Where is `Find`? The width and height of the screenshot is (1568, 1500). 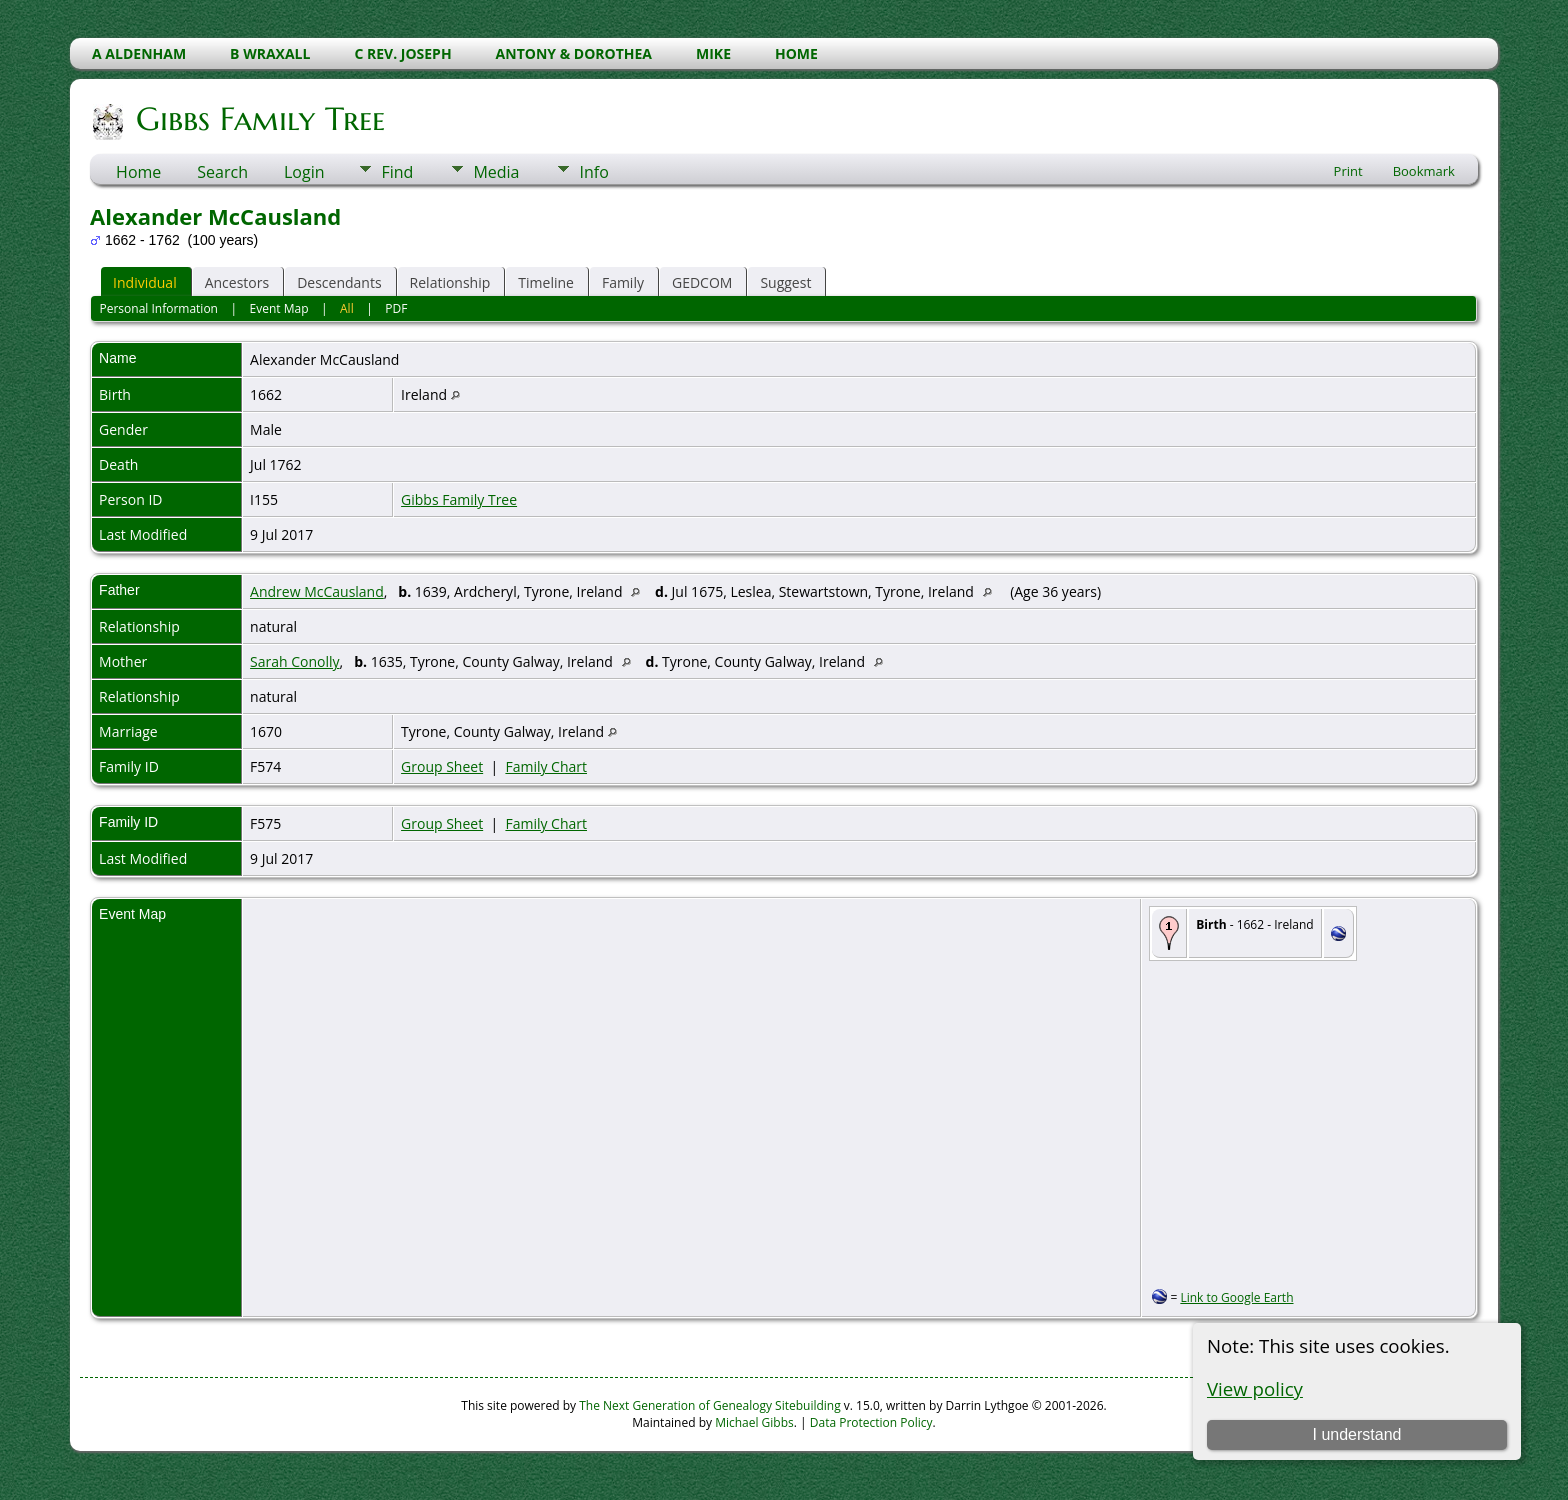 Find is located at coordinates (397, 172).